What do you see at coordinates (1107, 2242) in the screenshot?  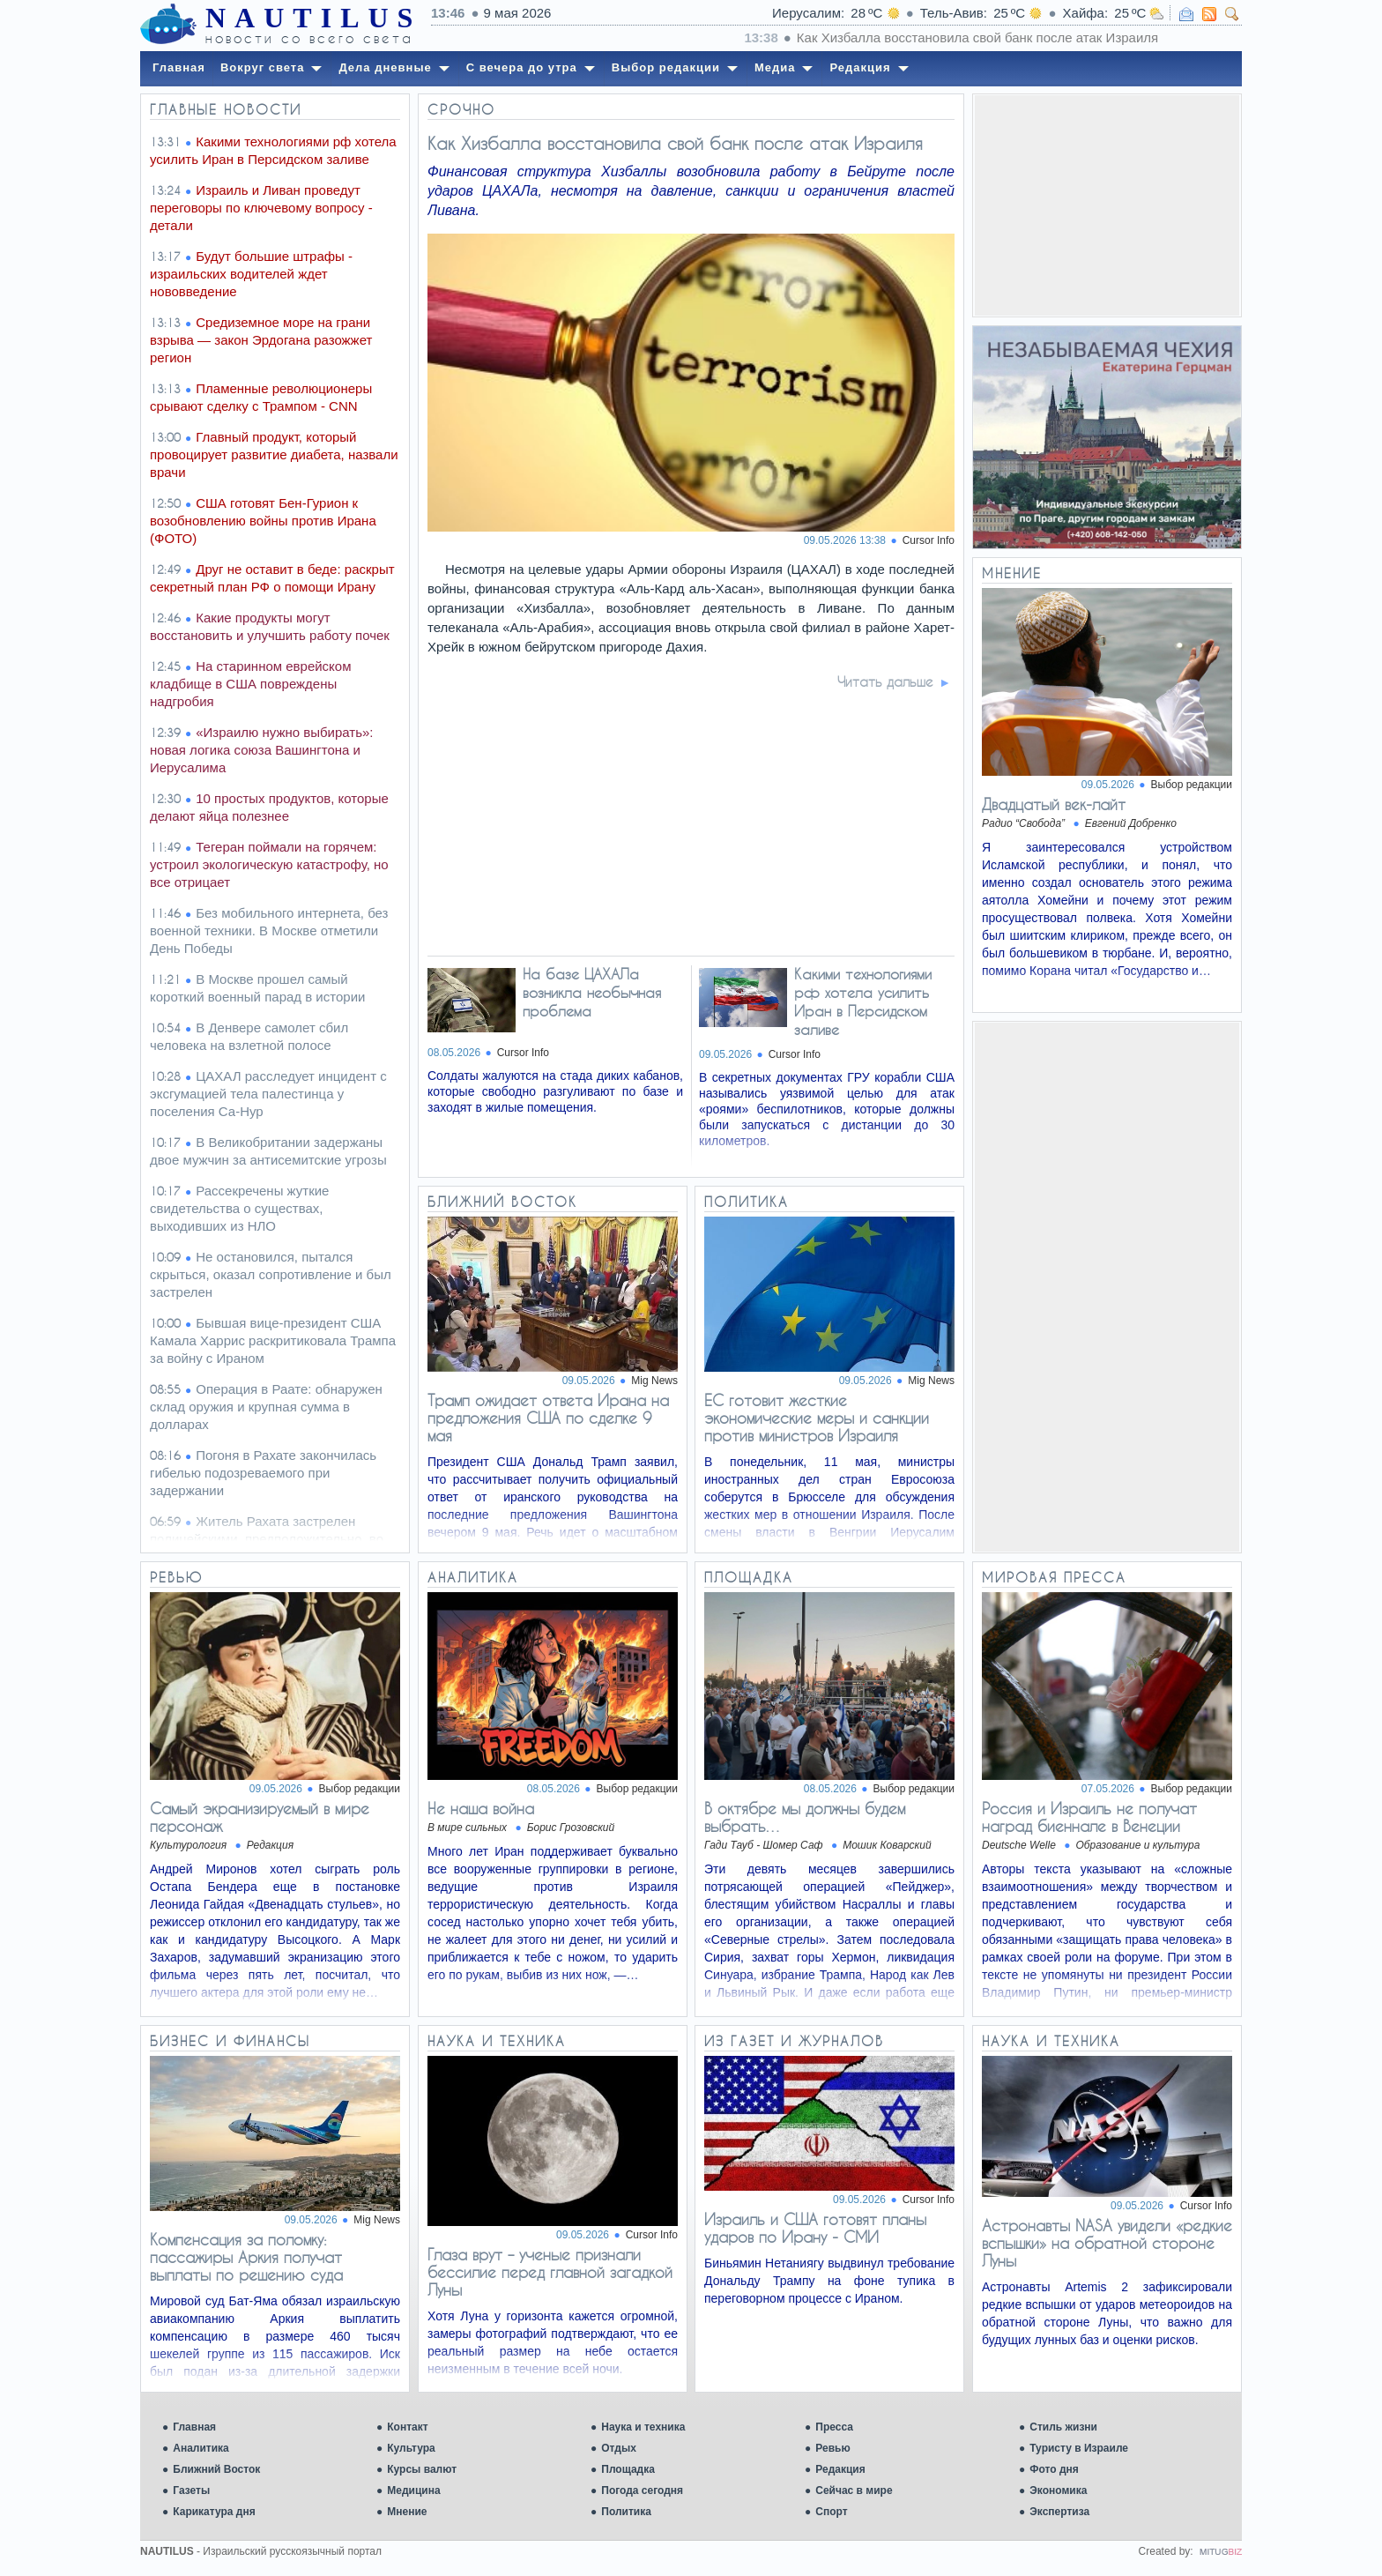 I see `Астронавты NASA увидели «редкие вспышки» на обратной стороне Луны` at bounding box center [1107, 2242].